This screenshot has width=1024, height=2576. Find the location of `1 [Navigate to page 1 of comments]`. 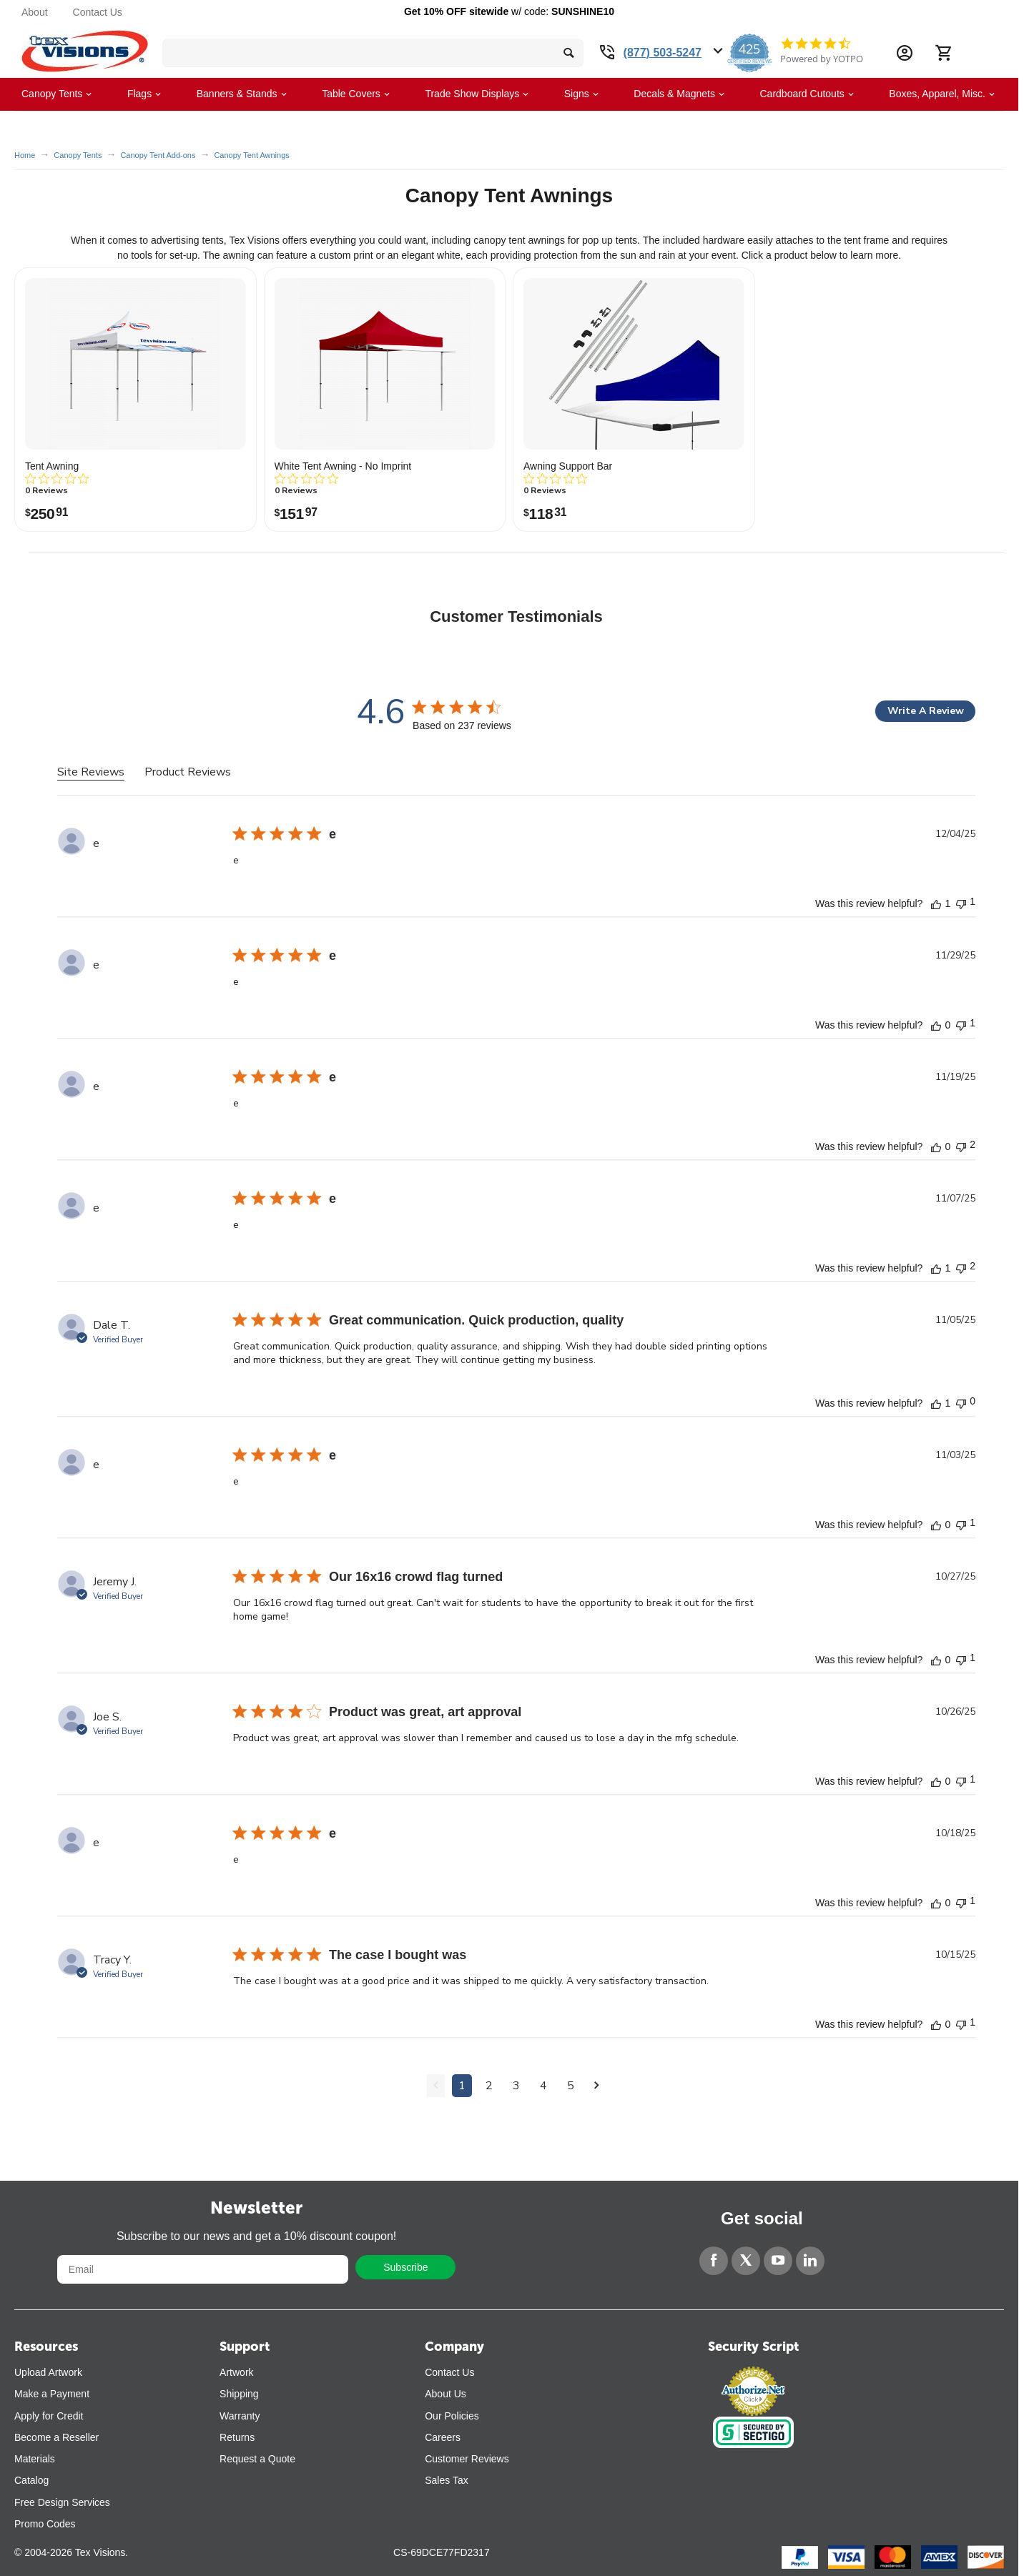

1 [Navigate to page 1 of comments] is located at coordinates (462, 2086).